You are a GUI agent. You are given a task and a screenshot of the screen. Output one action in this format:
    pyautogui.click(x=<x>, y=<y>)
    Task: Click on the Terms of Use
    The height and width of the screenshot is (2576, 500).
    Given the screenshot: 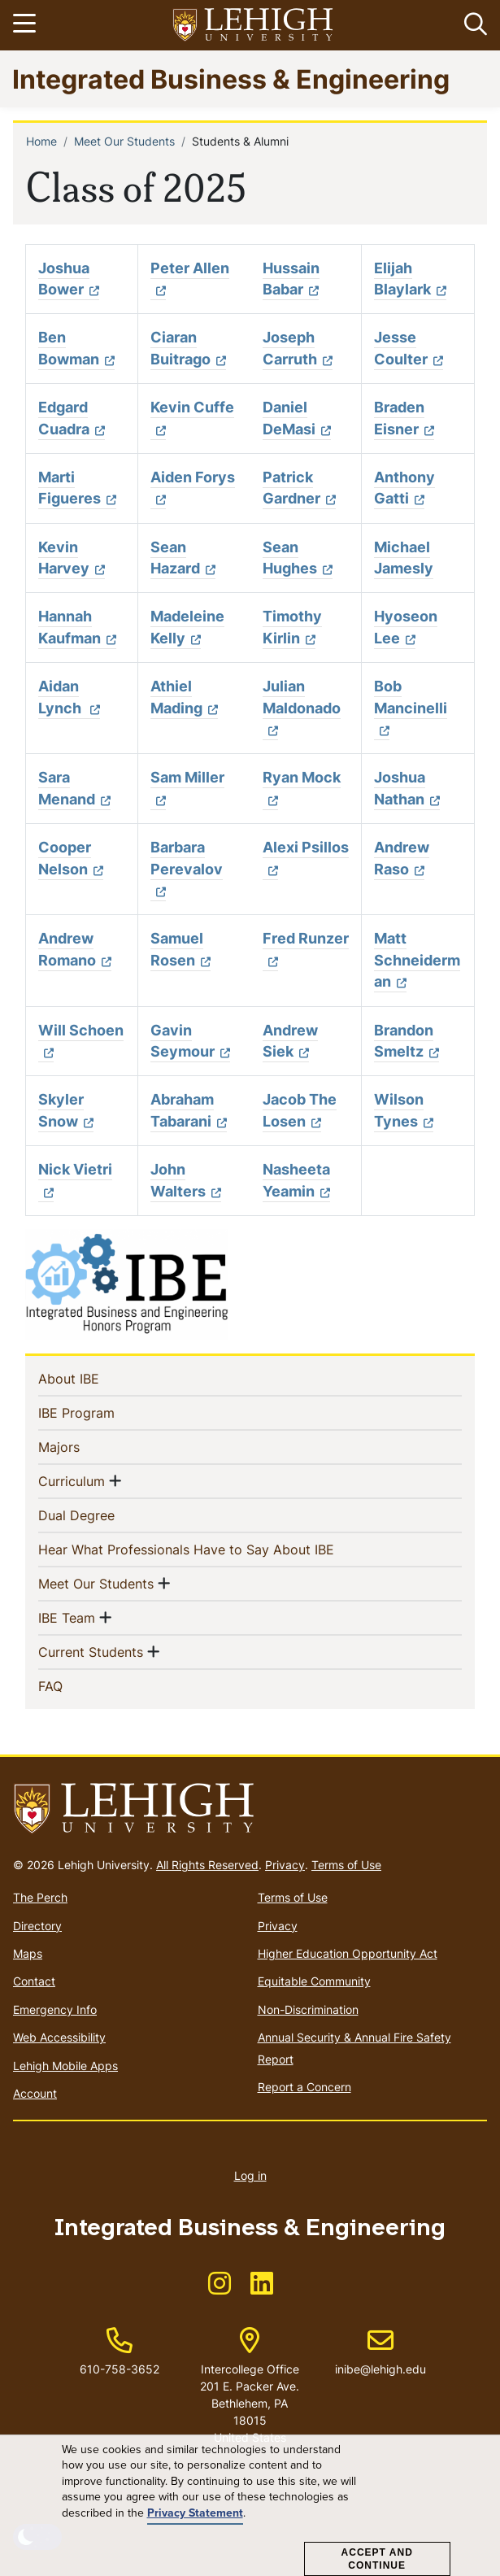 What is the action you would take?
    pyautogui.click(x=346, y=1864)
    